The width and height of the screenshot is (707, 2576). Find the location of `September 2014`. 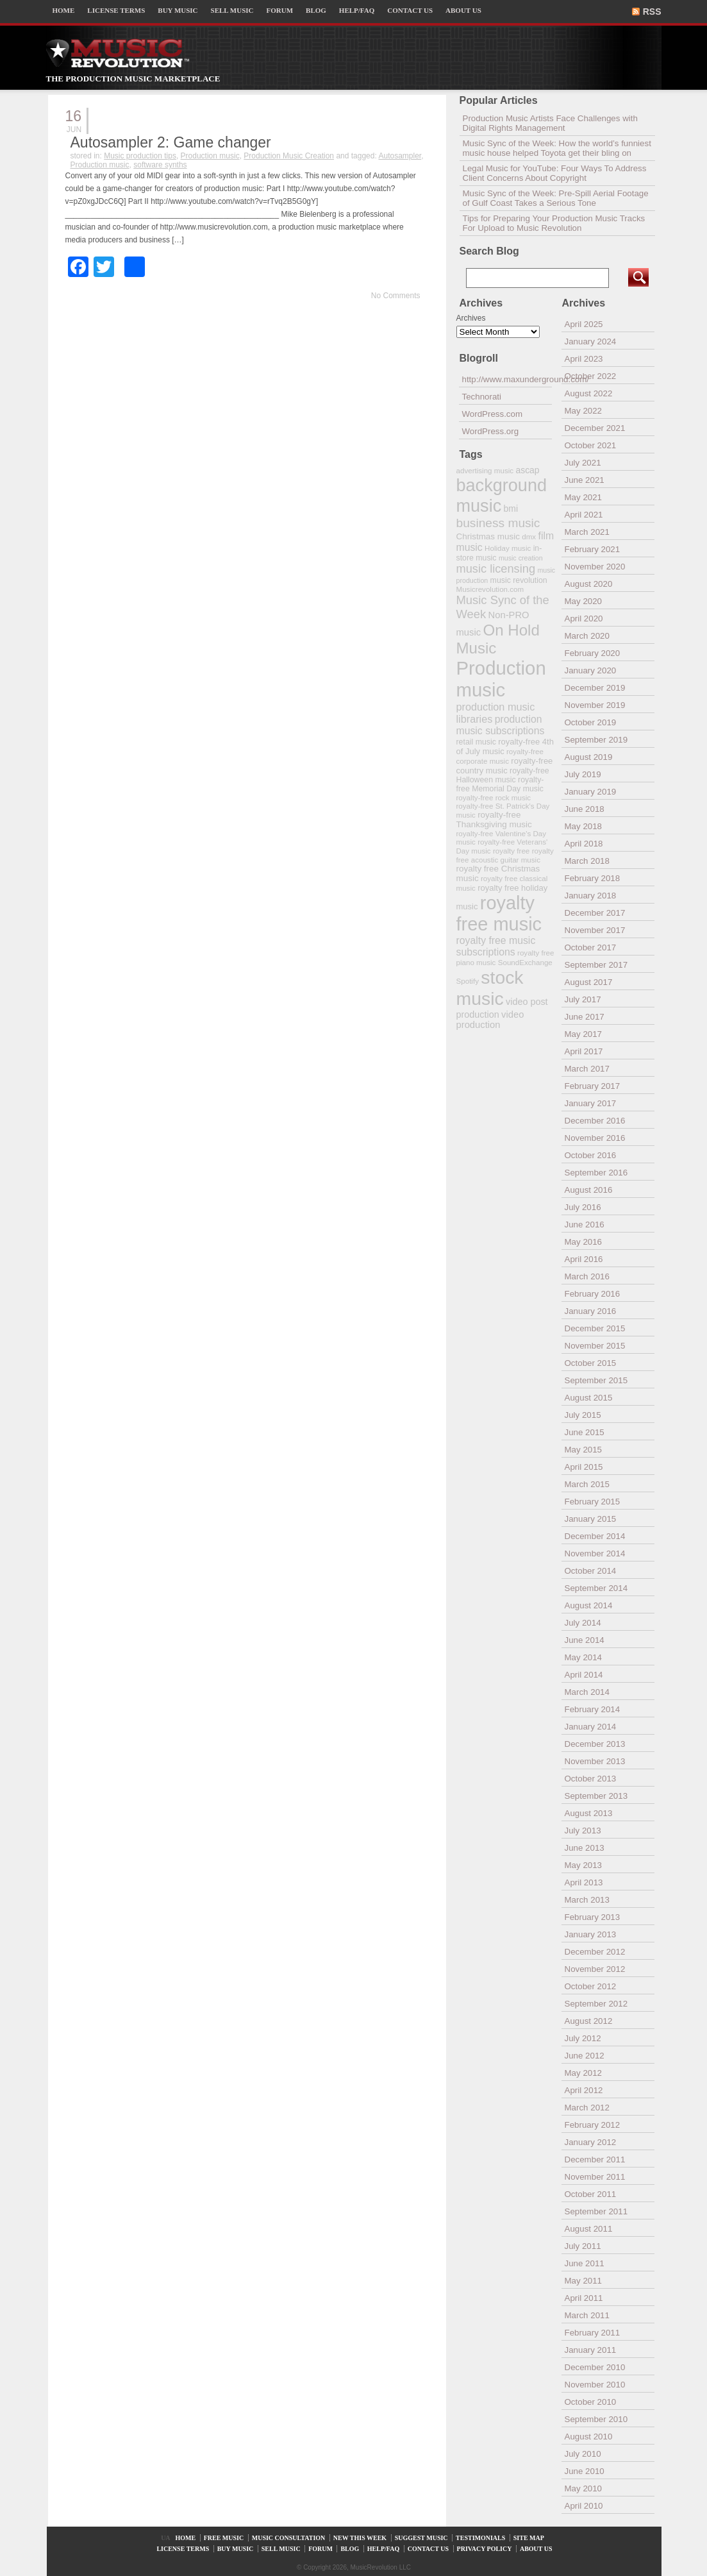

September 2014 is located at coordinates (596, 1588).